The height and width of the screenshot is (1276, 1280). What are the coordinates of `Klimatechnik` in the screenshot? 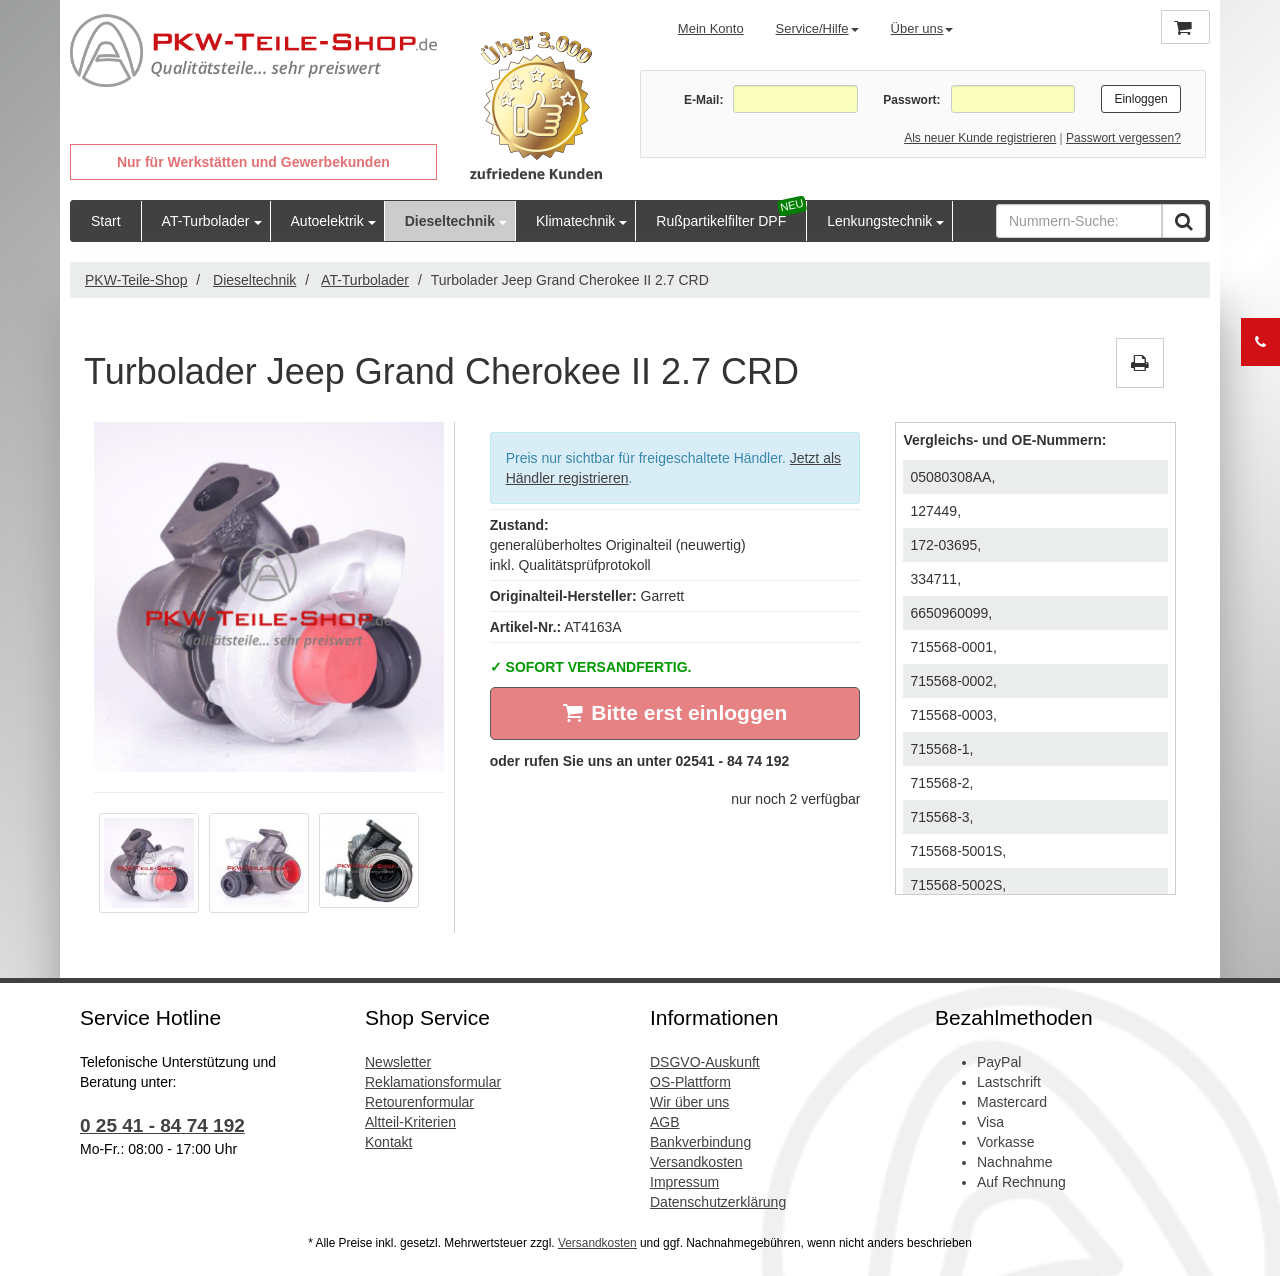 It's located at (575, 221).